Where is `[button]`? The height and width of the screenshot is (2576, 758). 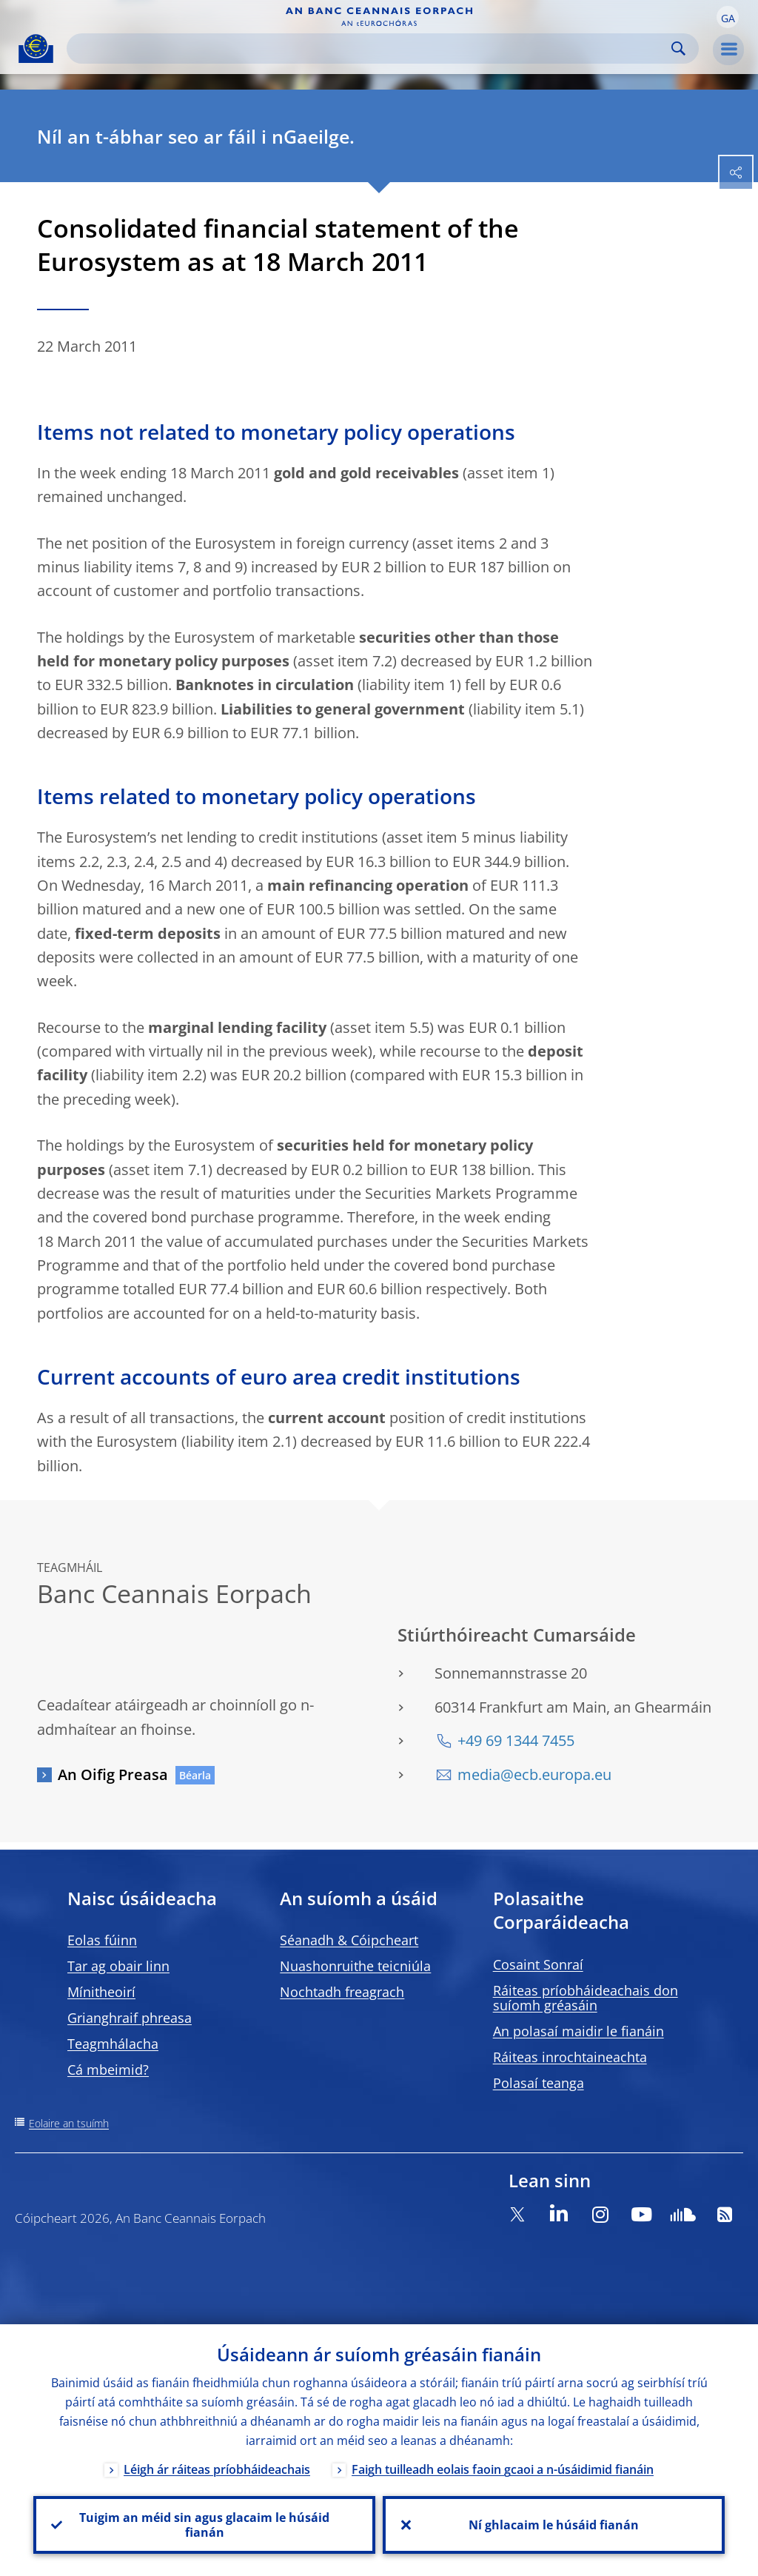 [button] is located at coordinates (728, 17).